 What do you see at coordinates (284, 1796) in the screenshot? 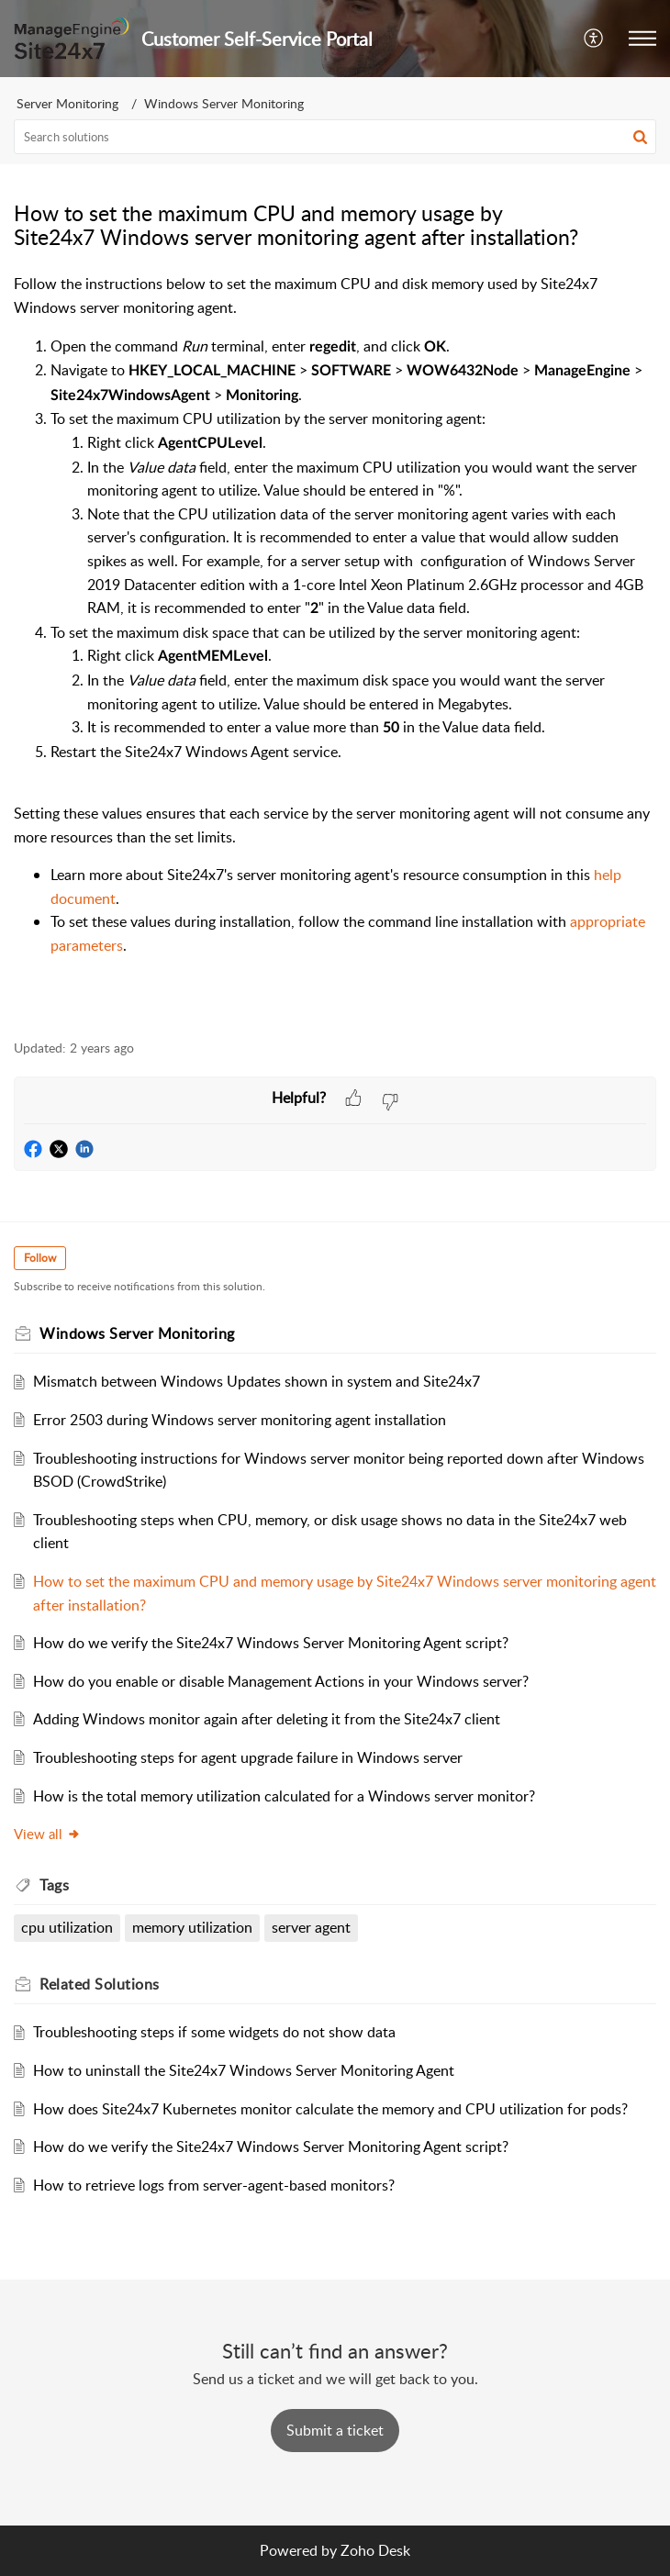
I see `How is the total memory utilization calculated for a Windows server monitor?` at bounding box center [284, 1796].